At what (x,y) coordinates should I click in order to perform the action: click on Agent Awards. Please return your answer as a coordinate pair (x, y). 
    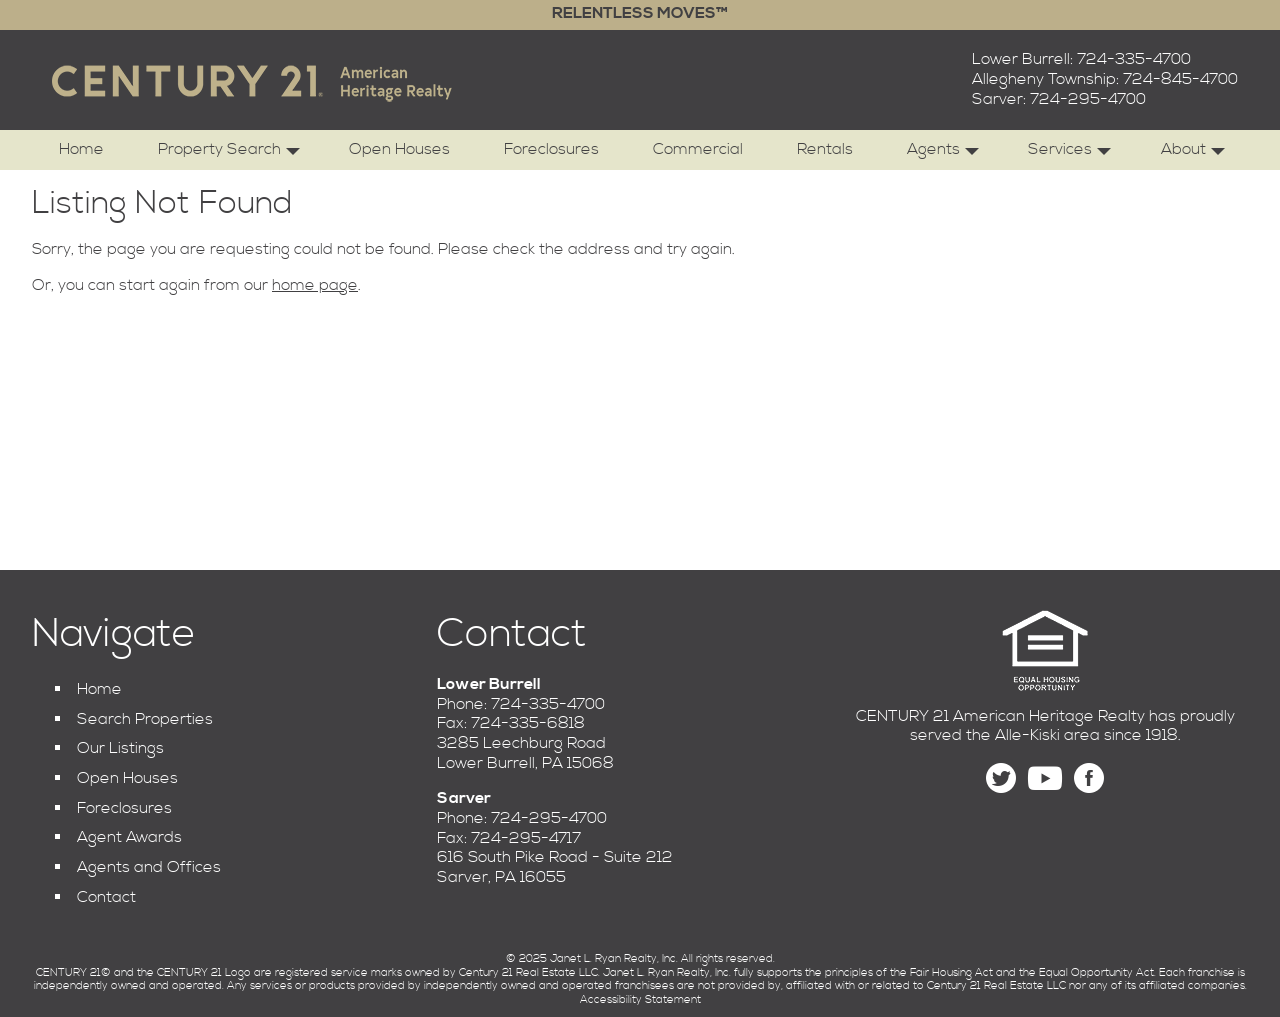
    Looking at the image, I should click on (129, 837).